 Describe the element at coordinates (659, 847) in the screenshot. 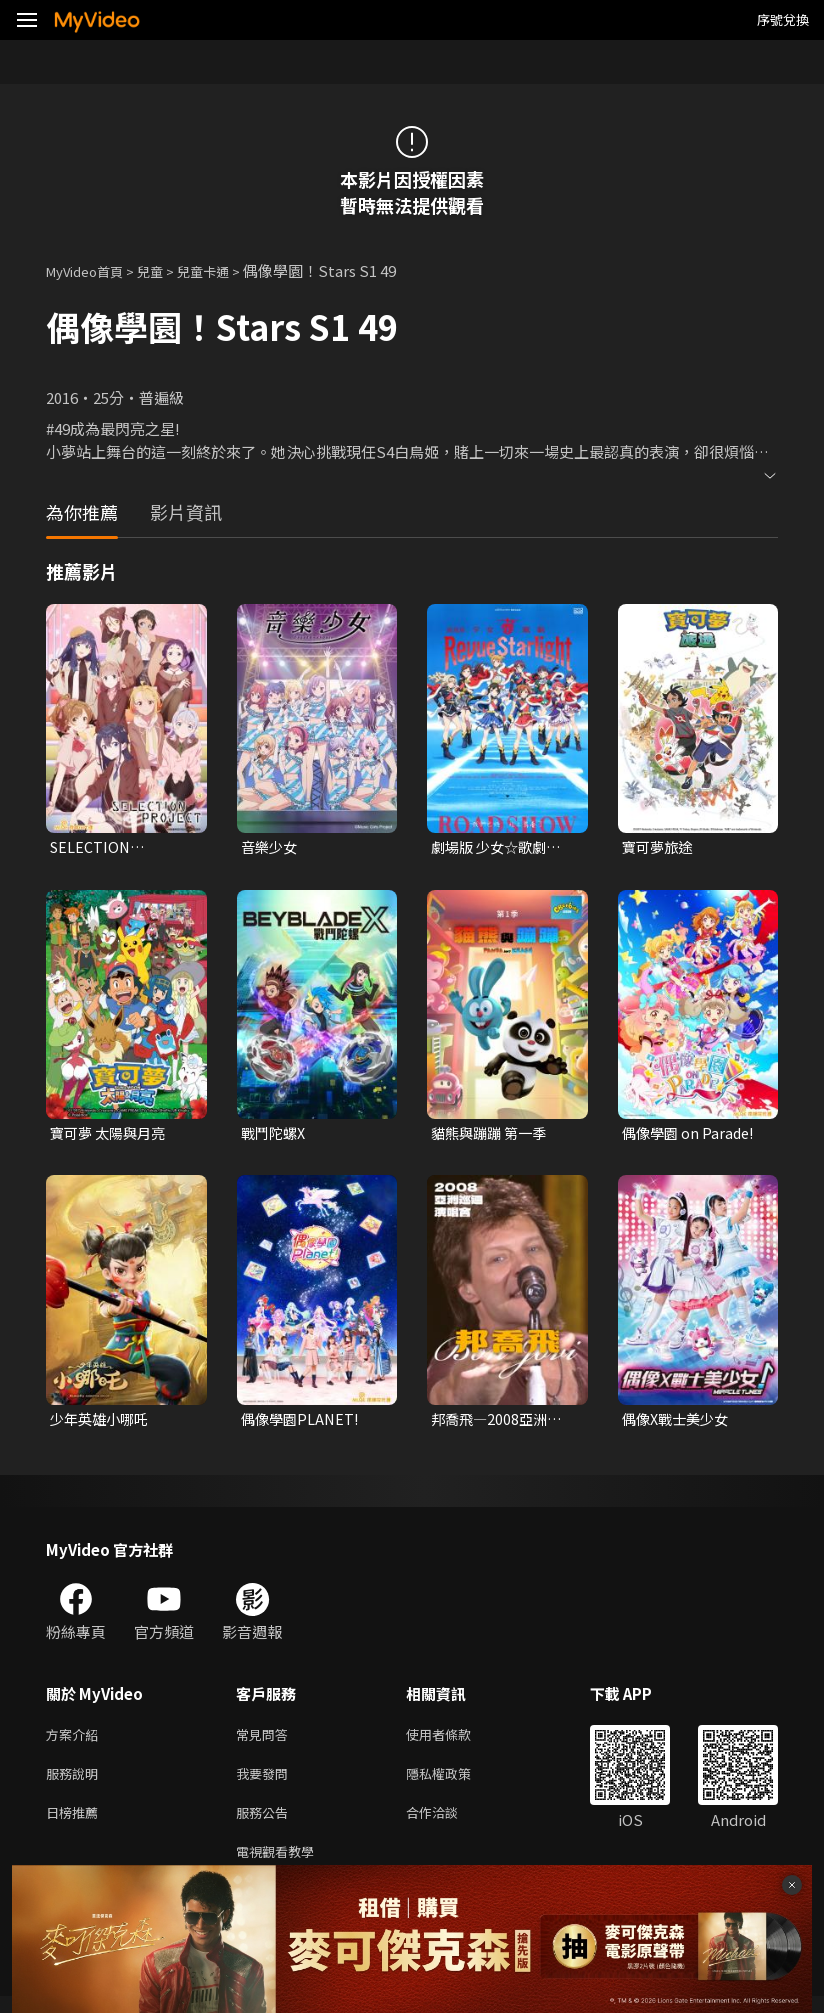

I see `寶可夢旅途` at that location.